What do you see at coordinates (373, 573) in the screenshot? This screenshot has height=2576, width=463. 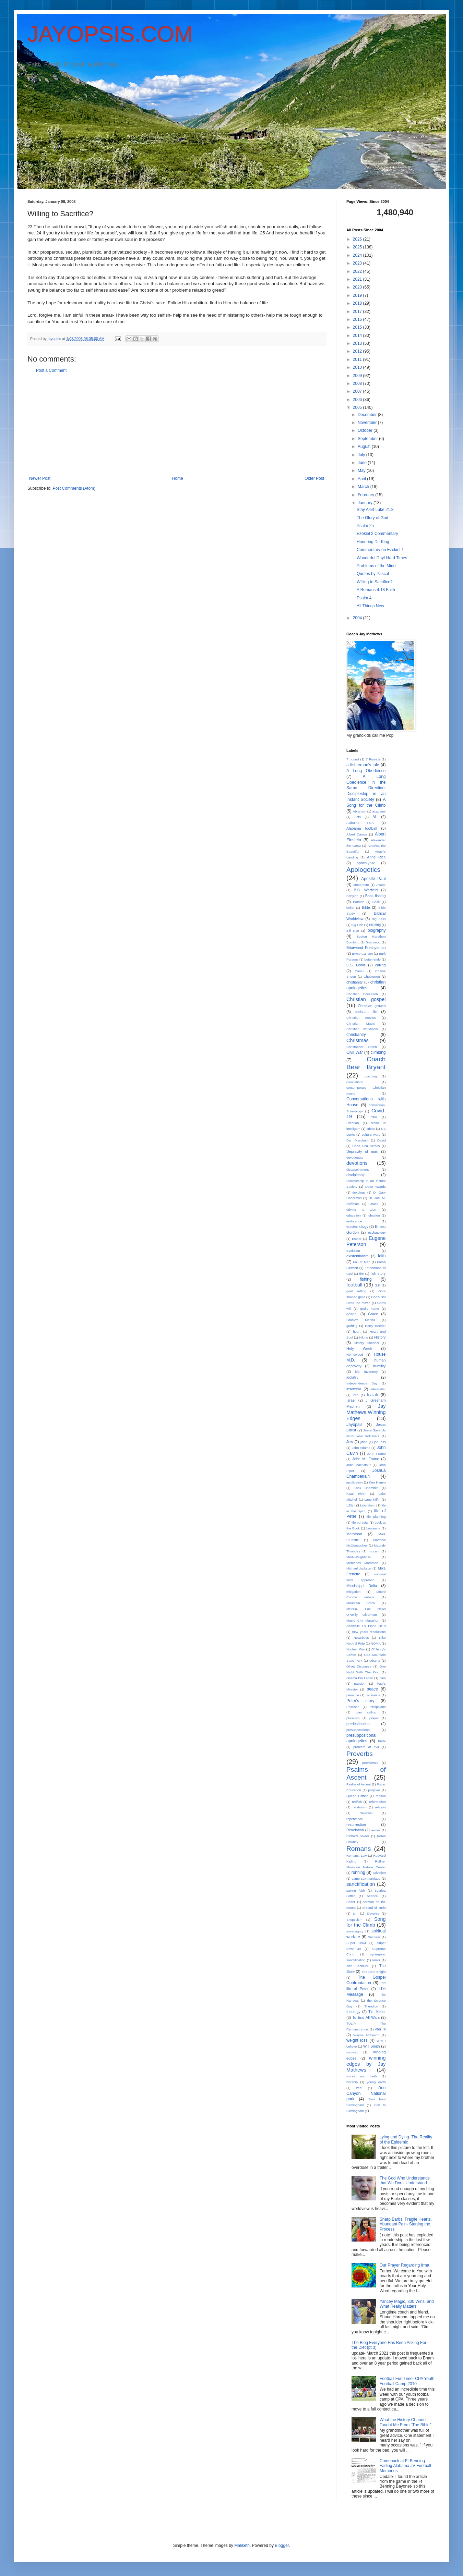 I see `Quotes by Pascal` at bounding box center [373, 573].